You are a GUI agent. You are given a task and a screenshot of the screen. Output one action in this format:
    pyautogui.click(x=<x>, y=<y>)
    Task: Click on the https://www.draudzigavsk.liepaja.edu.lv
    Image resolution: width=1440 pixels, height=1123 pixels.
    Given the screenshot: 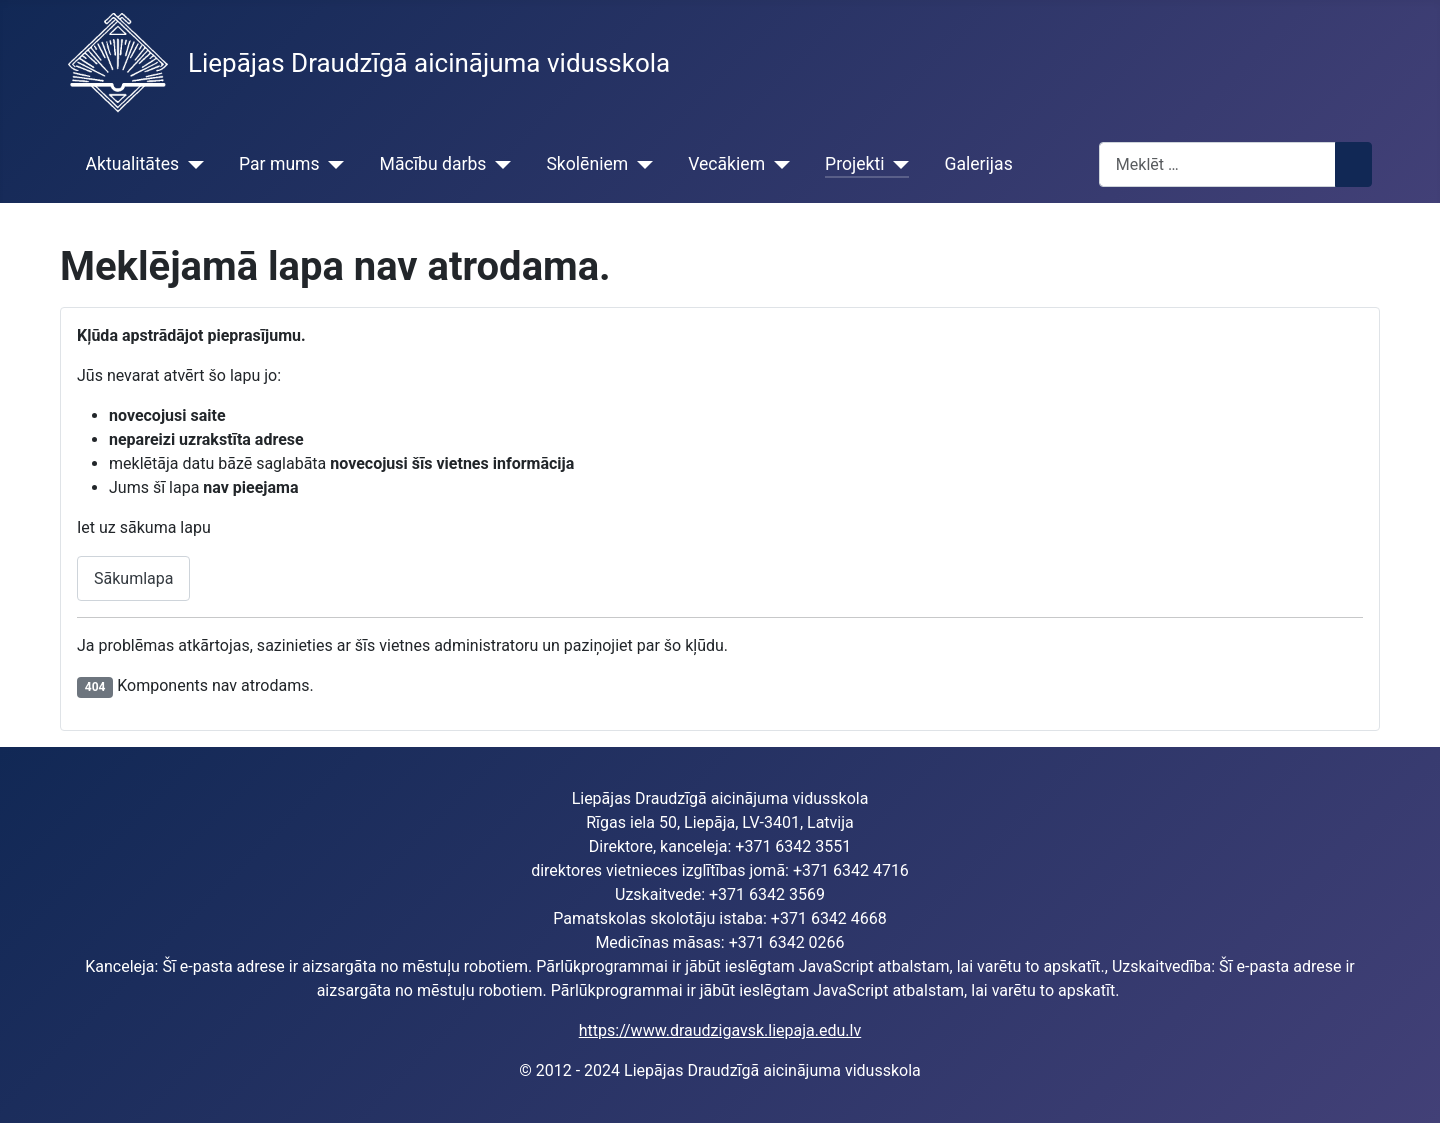 What is the action you would take?
    pyautogui.click(x=720, y=1030)
    